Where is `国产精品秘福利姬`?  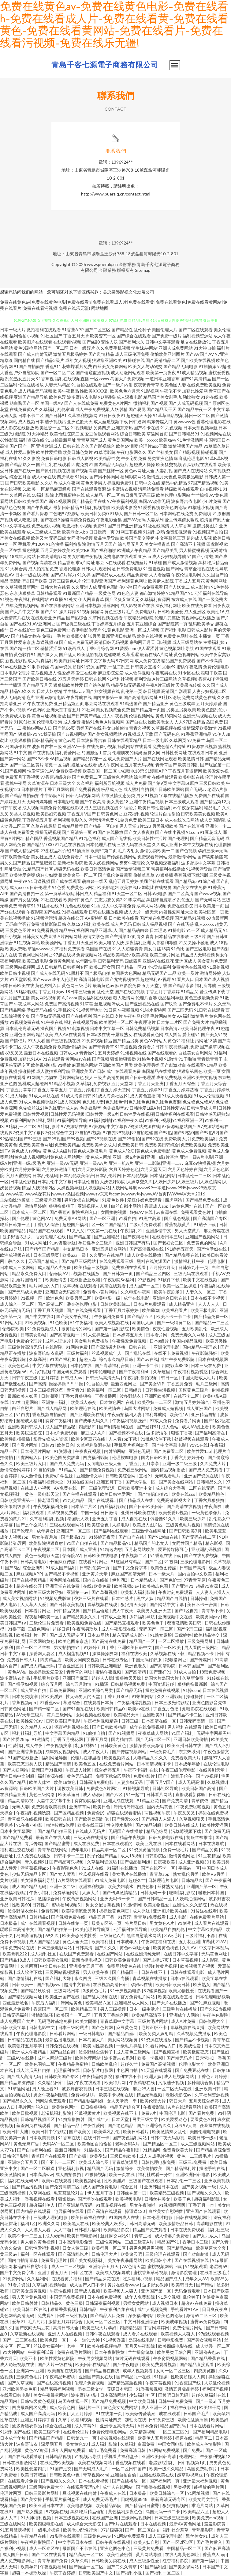 国产精品秘福利姬 is located at coordinates (86, 2100).